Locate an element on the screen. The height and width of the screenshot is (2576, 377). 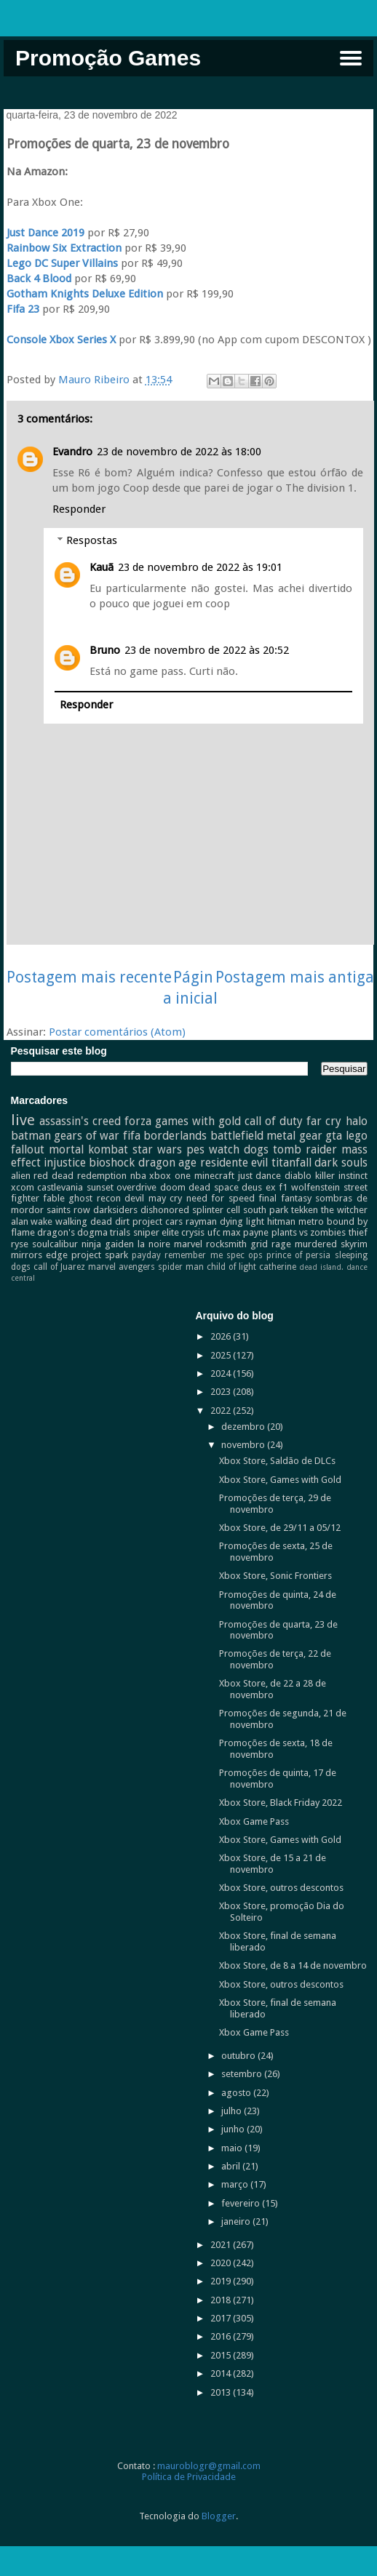
far cry is located at coordinates (323, 1121).